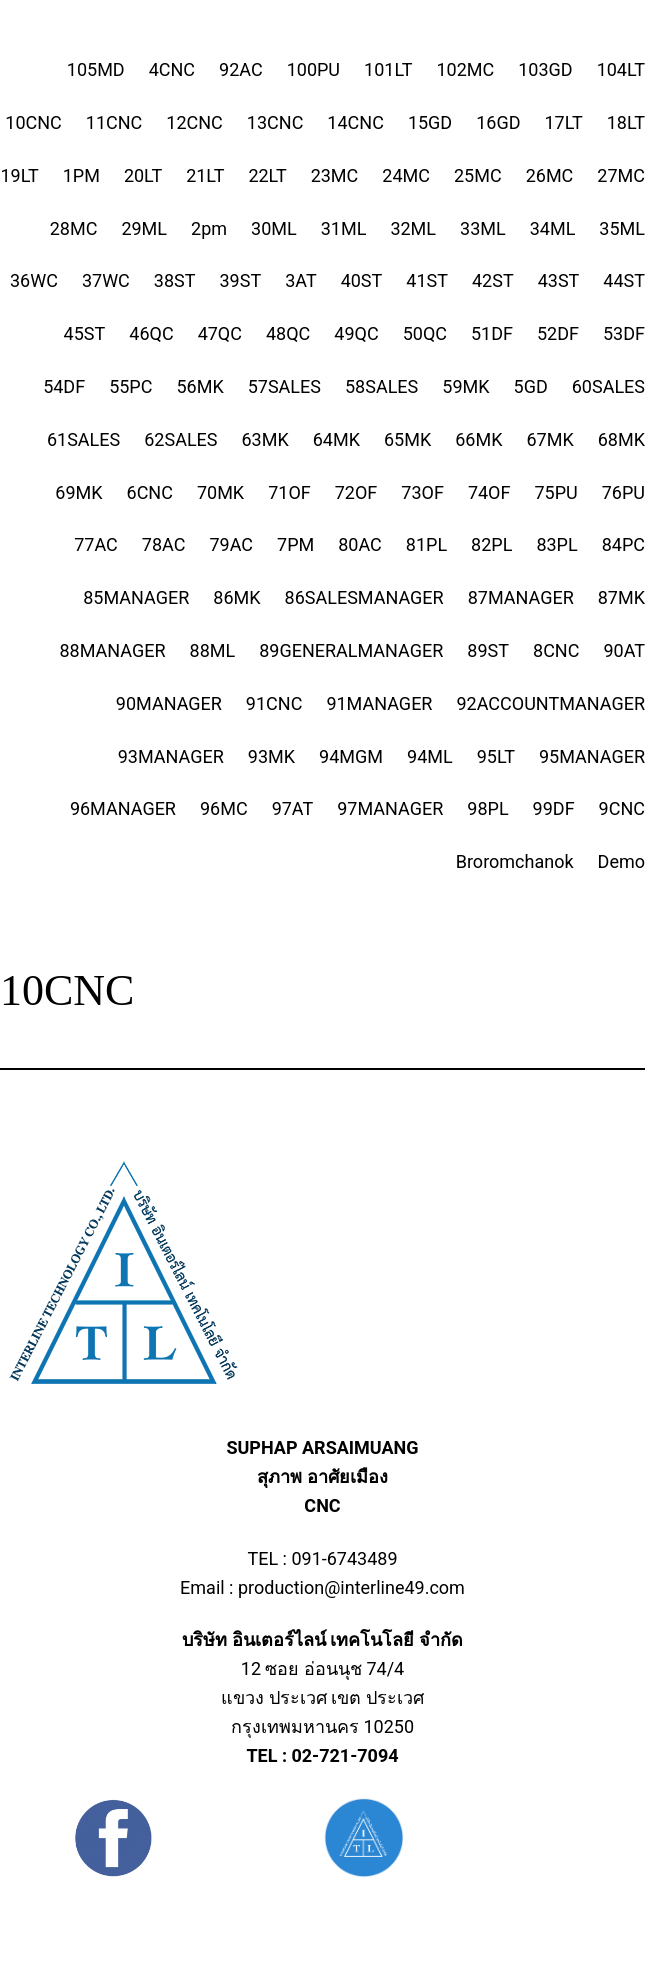  What do you see at coordinates (205, 175) in the screenshot?
I see `21LT` at bounding box center [205, 175].